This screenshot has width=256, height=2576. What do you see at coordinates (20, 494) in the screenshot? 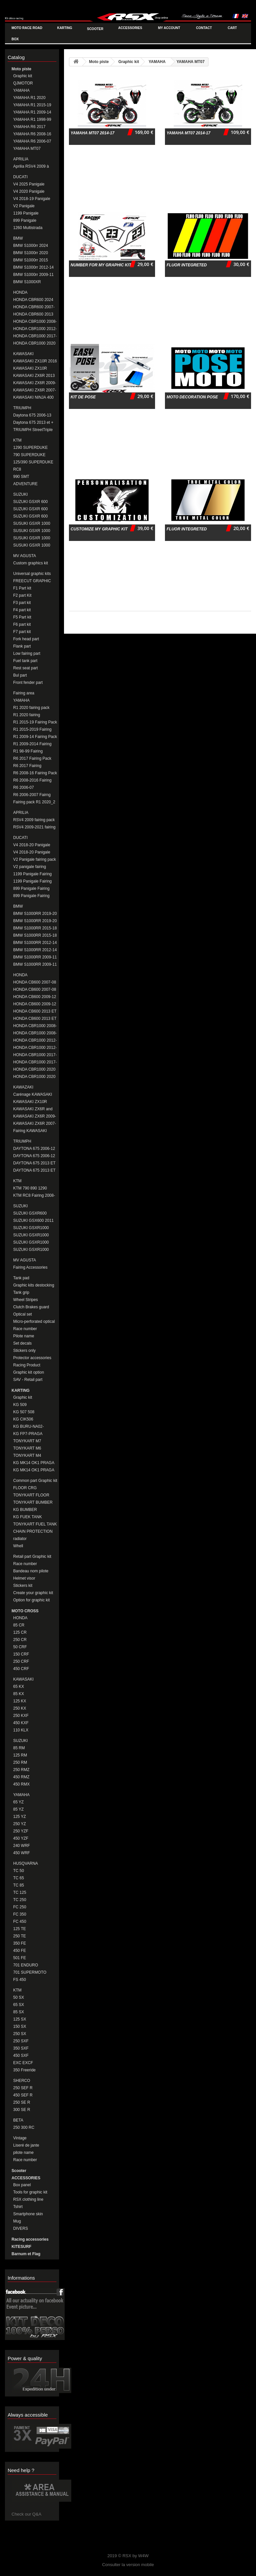
I see `SUZUKI` at bounding box center [20, 494].